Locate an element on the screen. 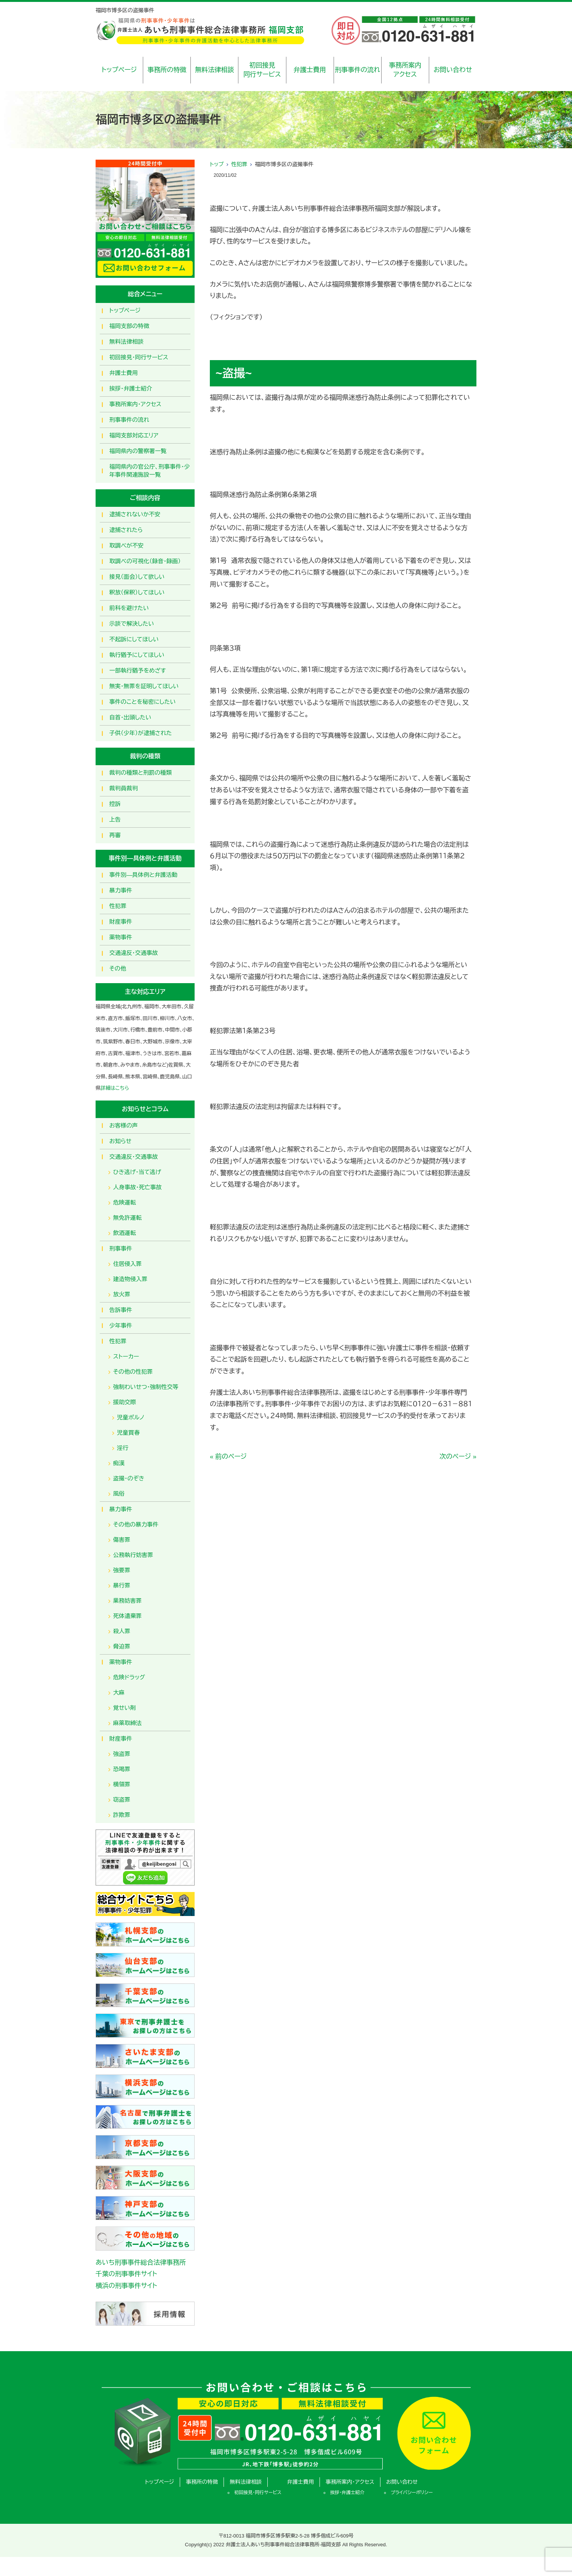 Image resolution: width=572 pixels, height=2576 pixels. 交通違反・交通事故 is located at coordinates (133, 953).